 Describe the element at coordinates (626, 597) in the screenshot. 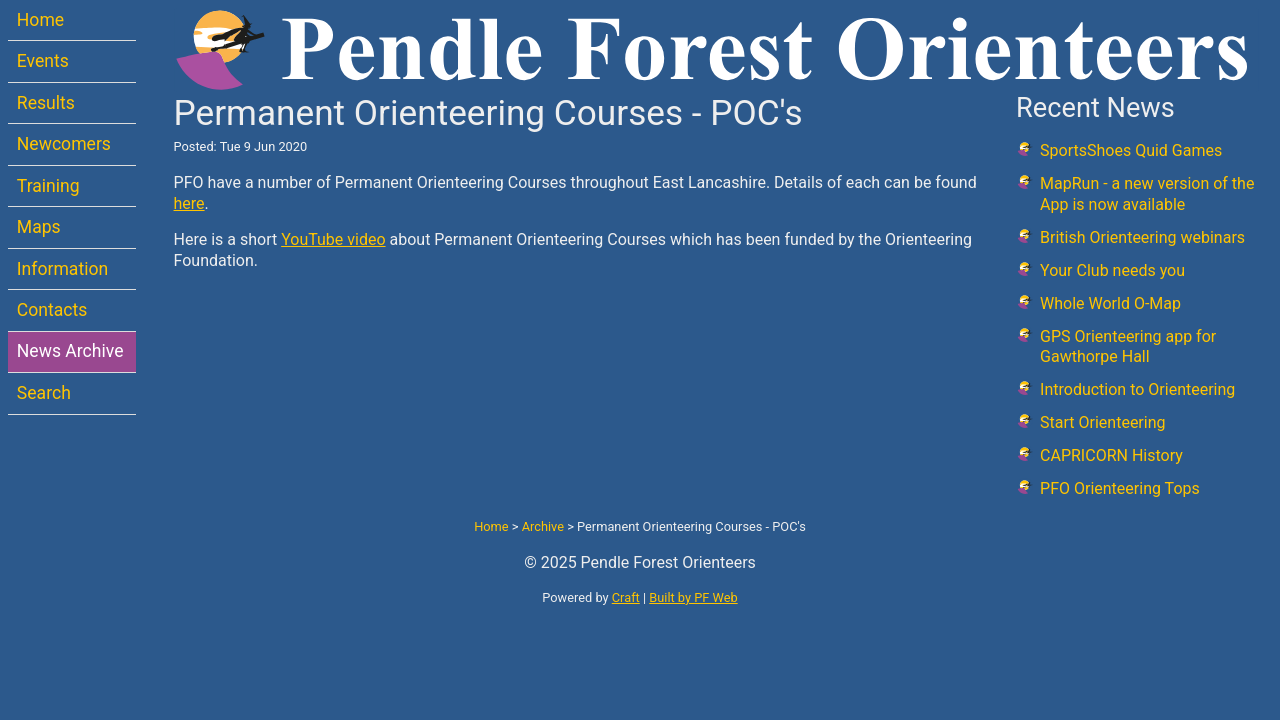

I see `Craft` at that location.